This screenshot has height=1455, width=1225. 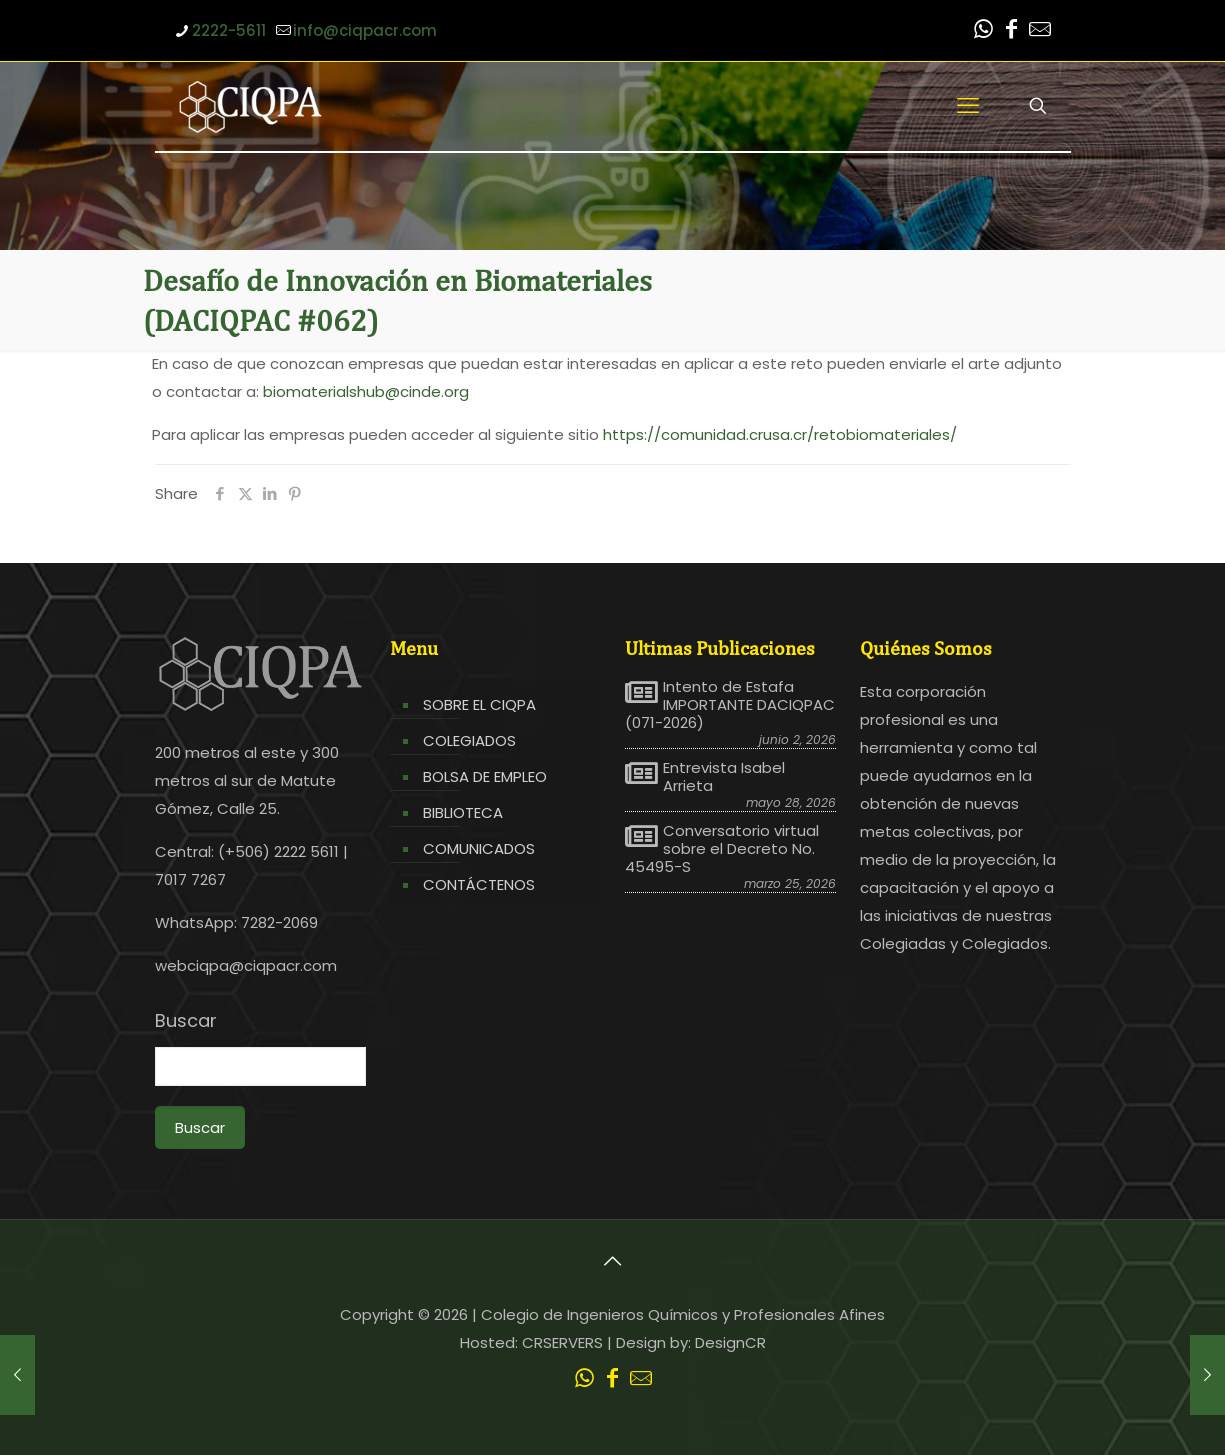 What do you see at coordinates (229, 30) in the screenshot?
I see `2222-5611 [phone]` at bounding box center [229, 30].